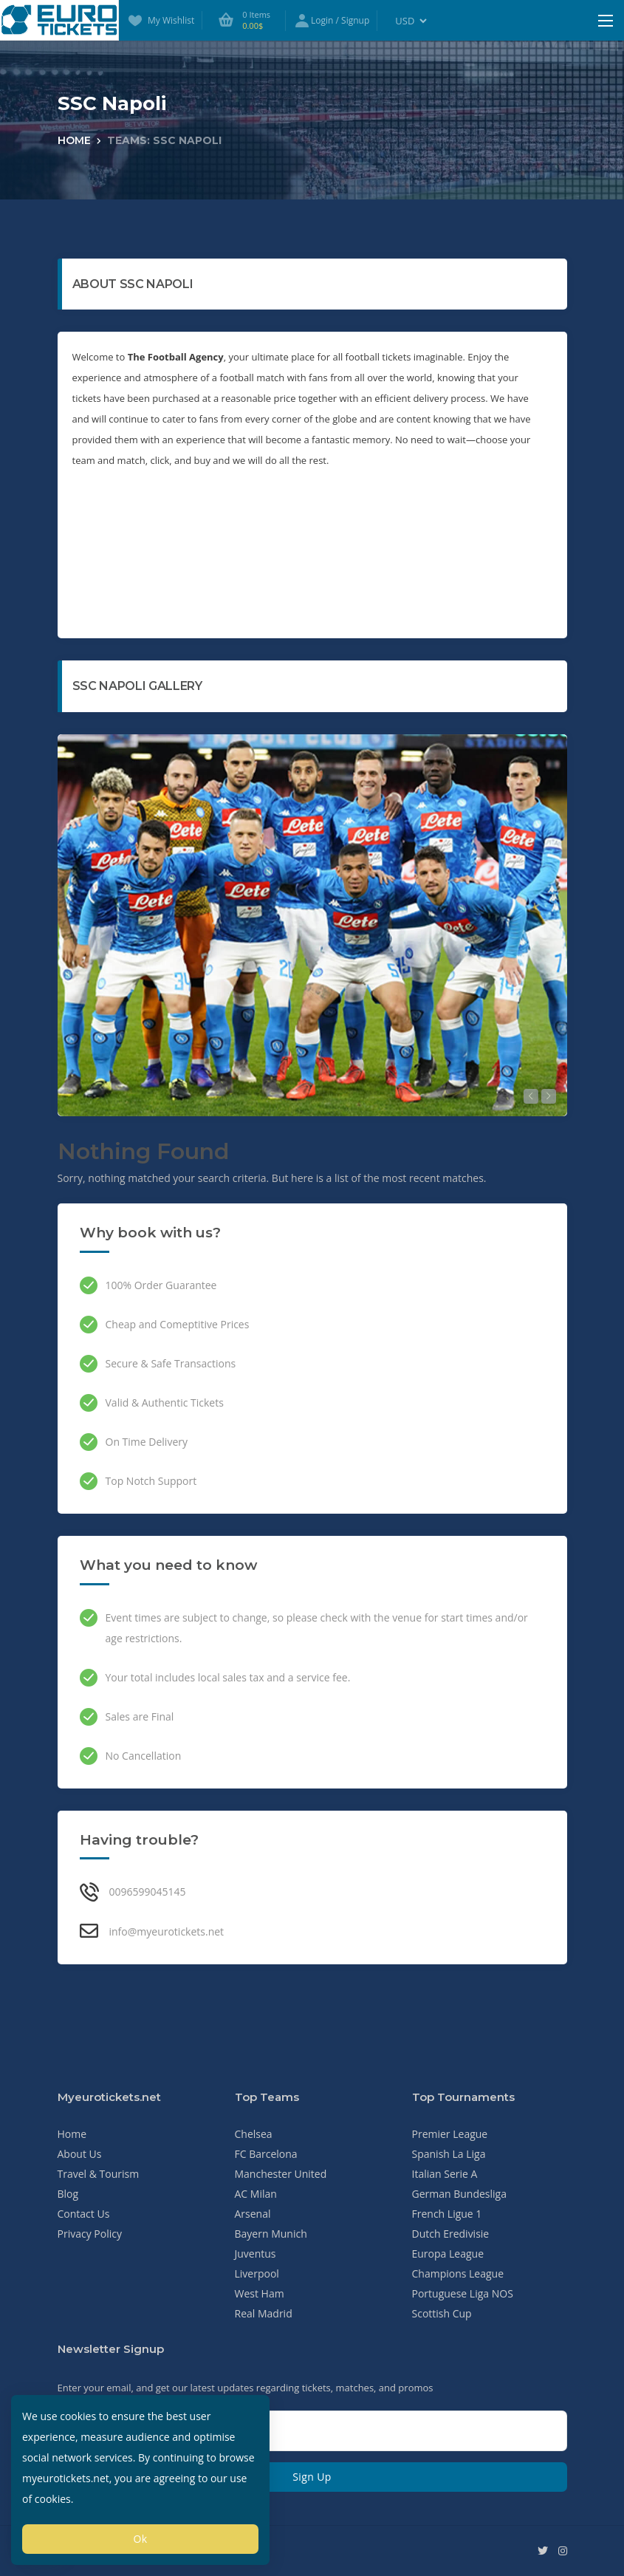 This screenshot has width=624, height=2576. Describe the element at coordinates (140, 2539) in the screenshot. I see `Ok` at that location.